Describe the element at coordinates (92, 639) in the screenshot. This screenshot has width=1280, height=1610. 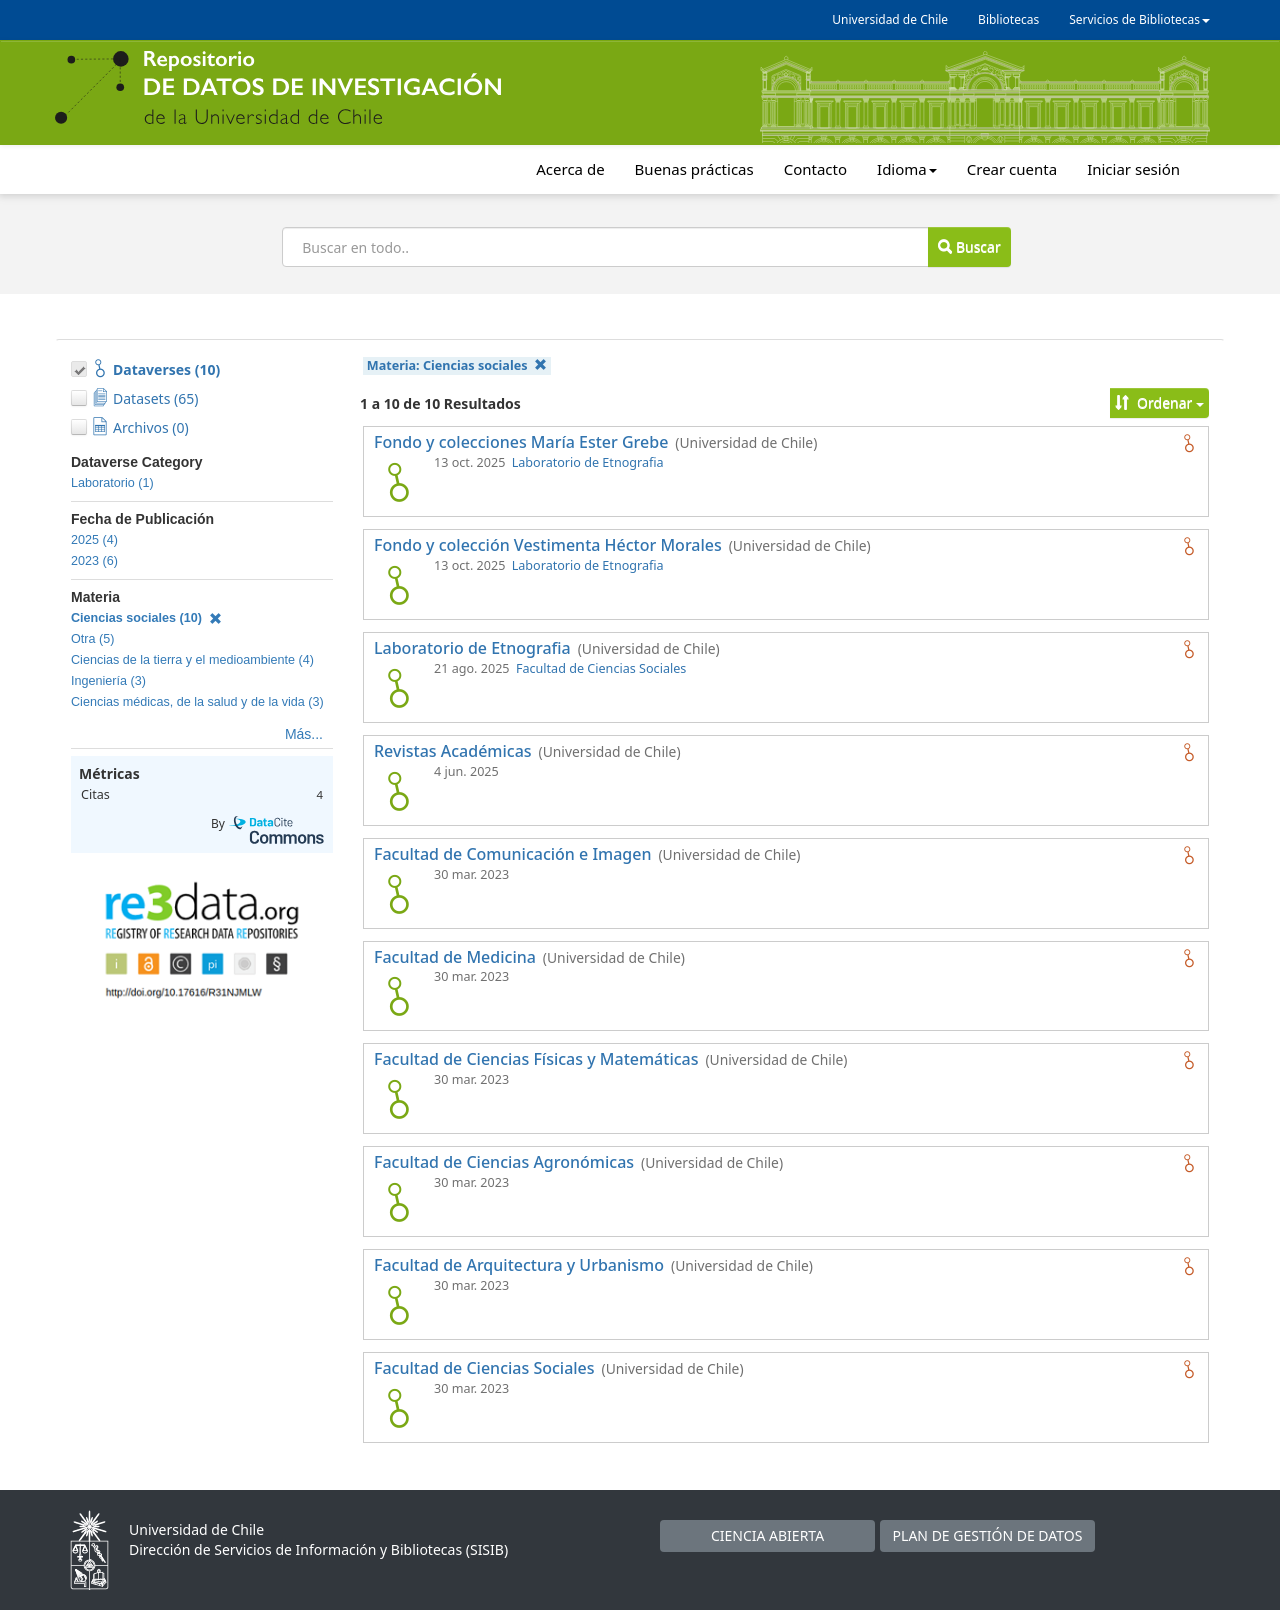
I see `Otra (5)` at that location.